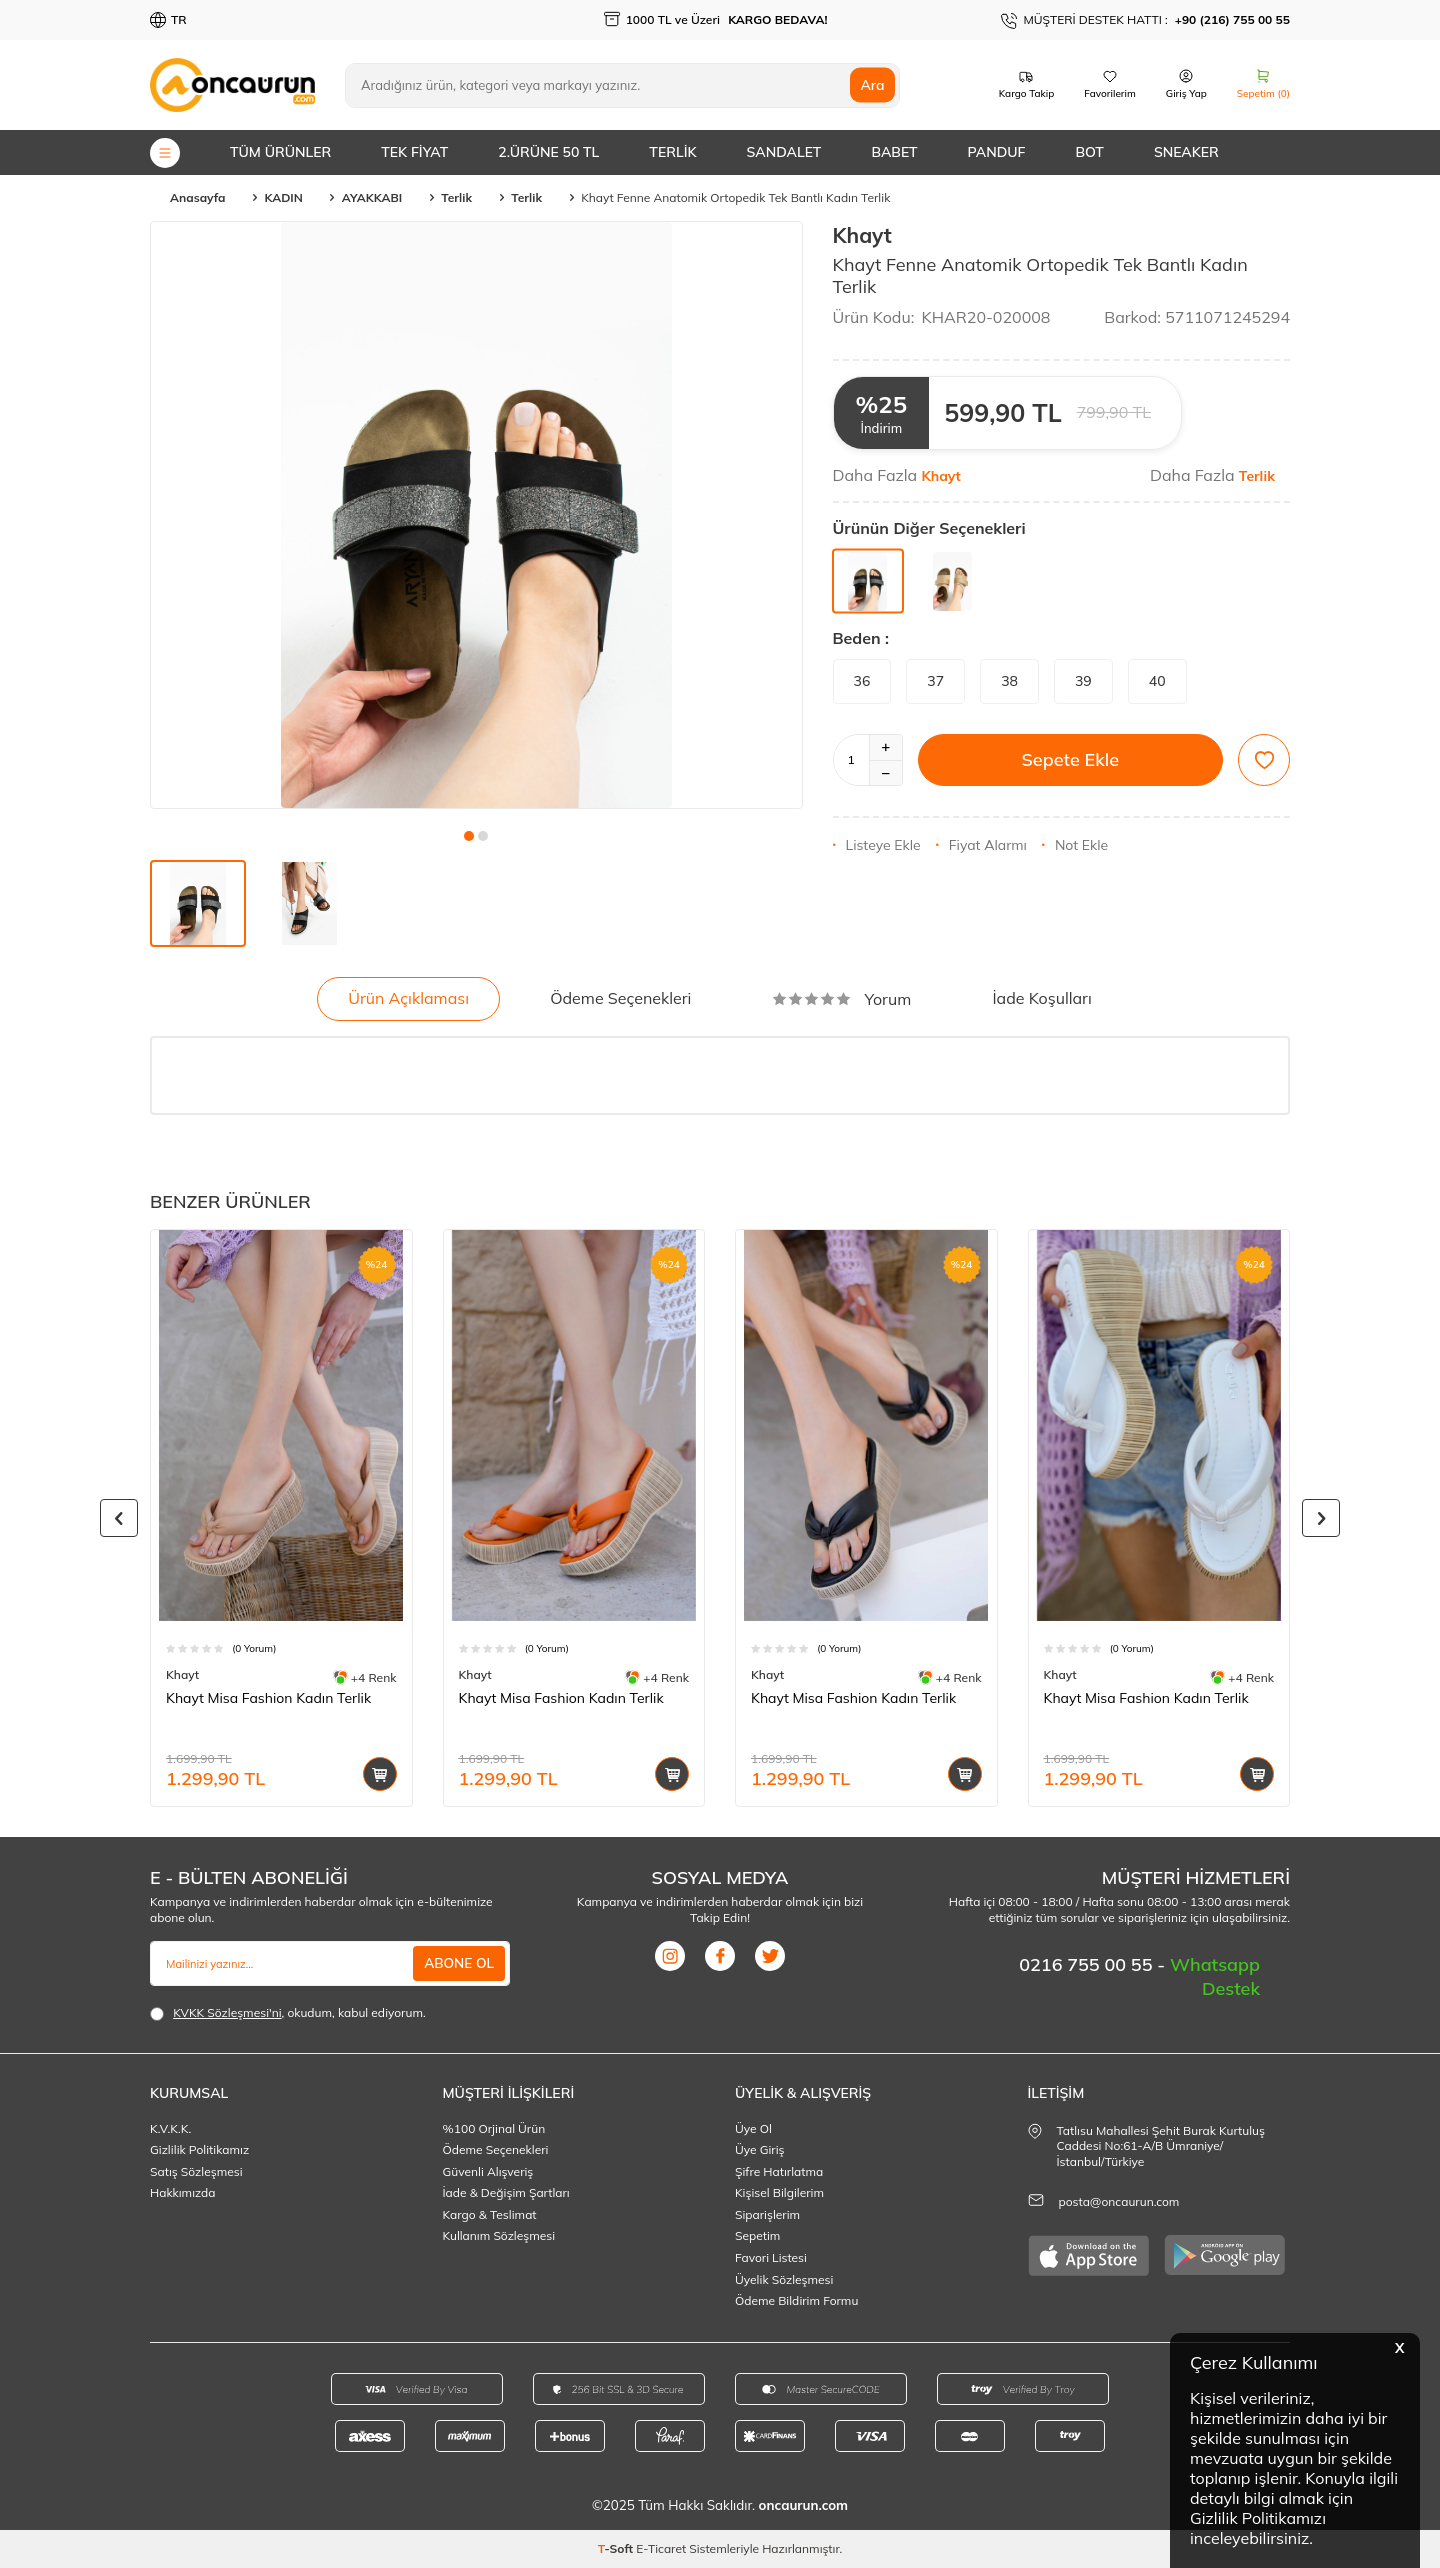  I want to click on Üye Ol, so click(753, 2128).